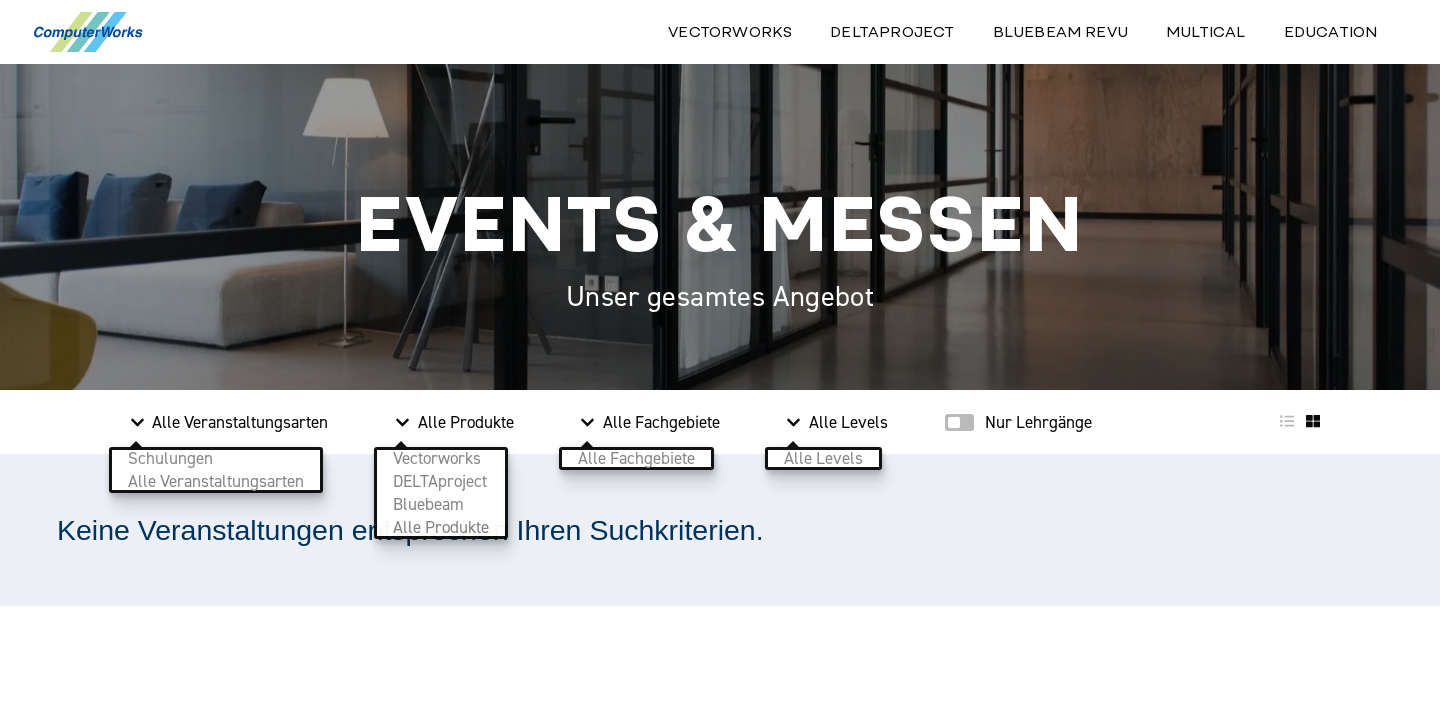  Describe the element at coordinates (1060, 31) in the screenshot. I see `Bluebeam Revu` at that location.